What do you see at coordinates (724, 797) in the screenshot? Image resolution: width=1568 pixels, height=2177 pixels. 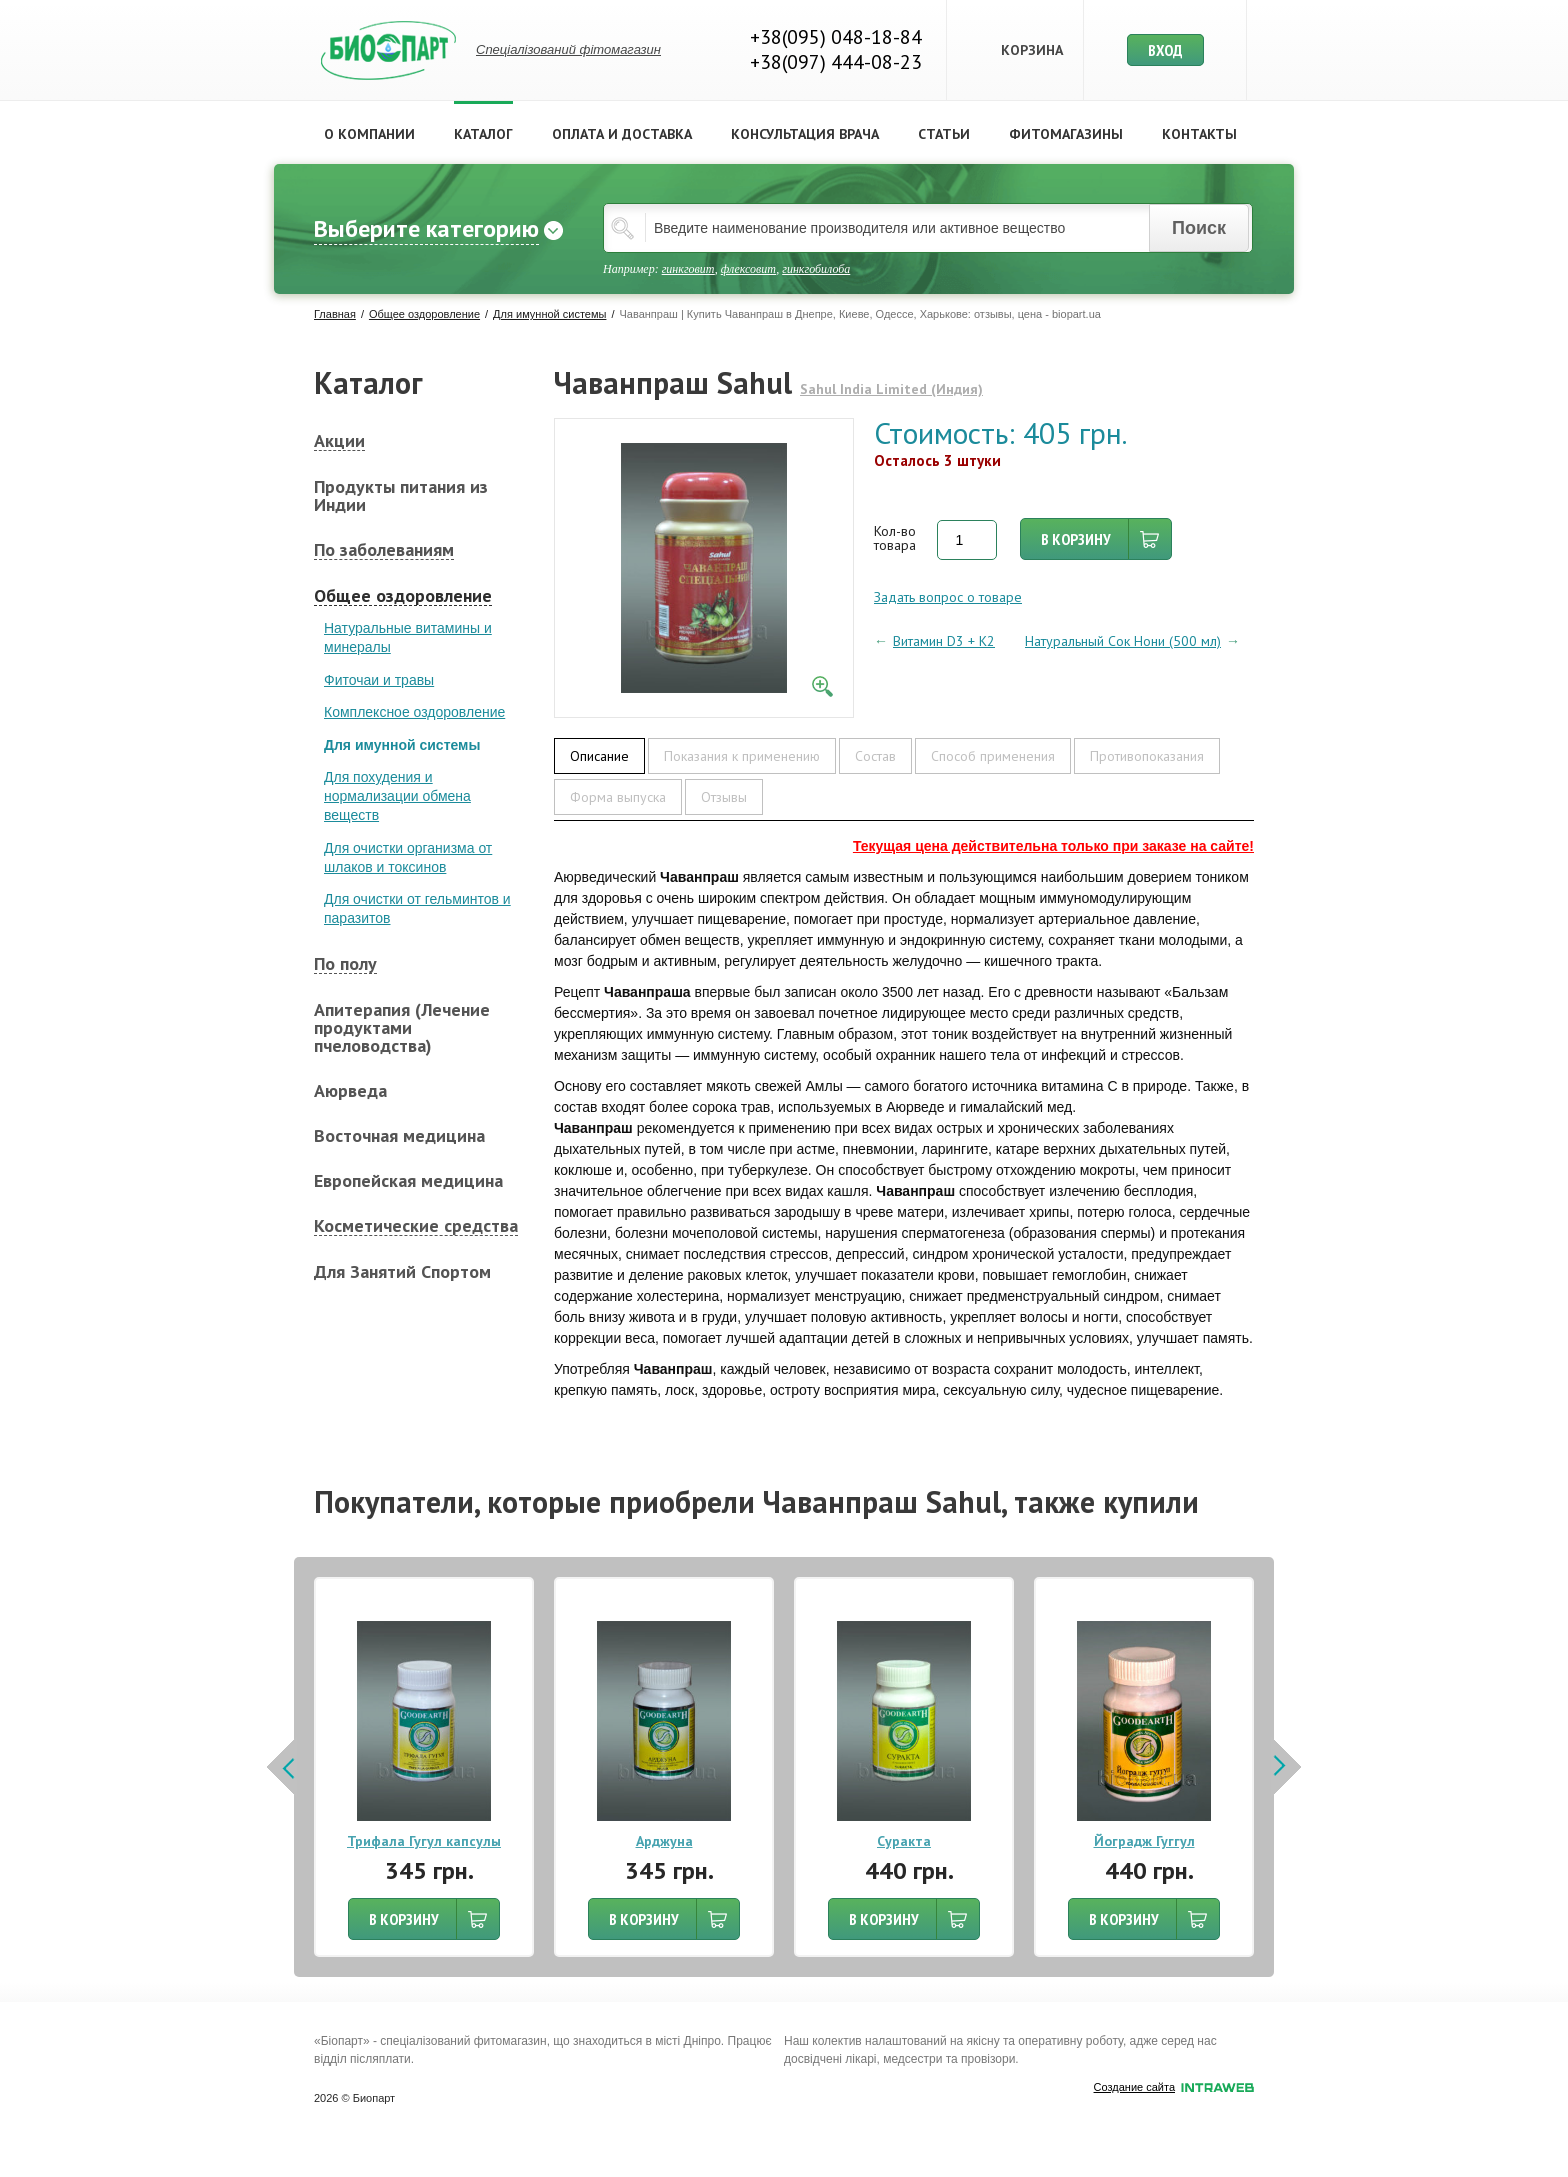 I see `Отзывы` at bounding box center [724, 797].